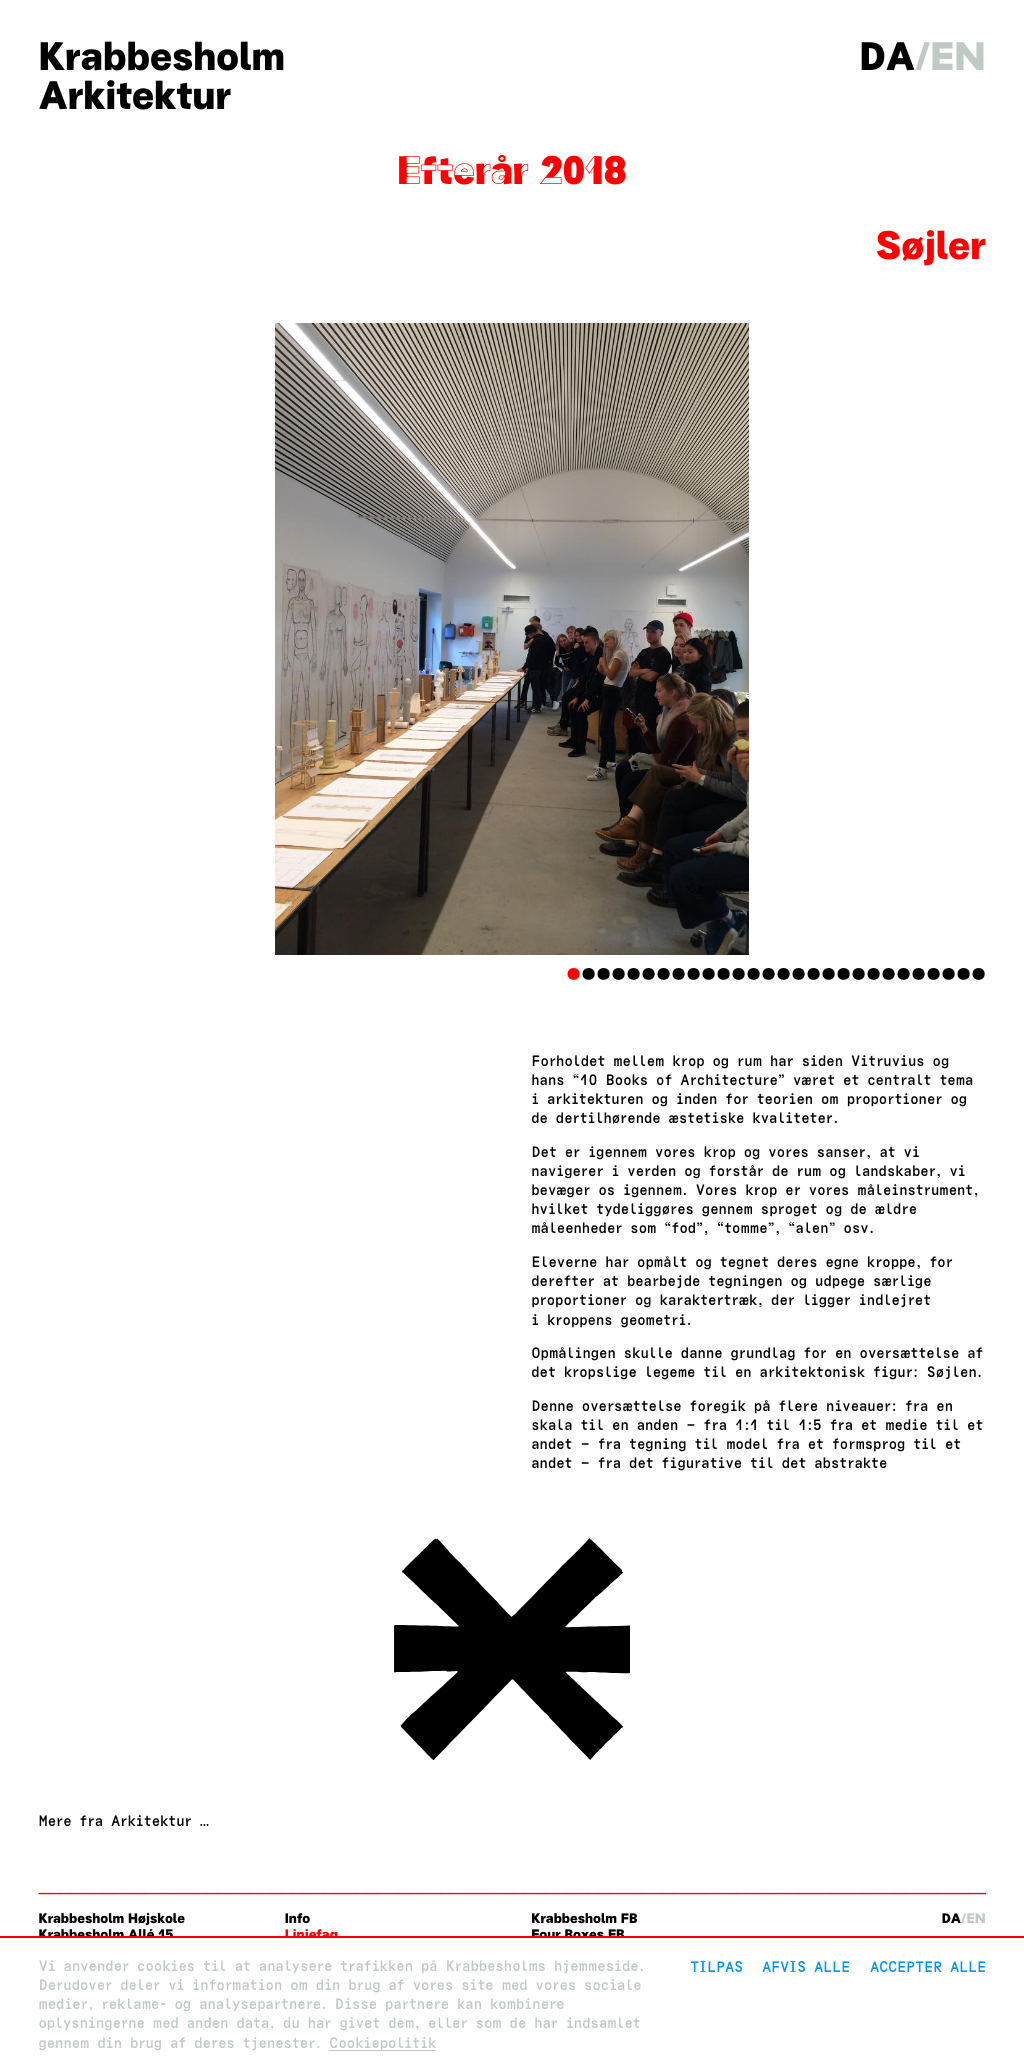  What do you see at coordinates (382, 2043) in the screenshot?
I see `Cookiepolitik` at bounding box center [382, 2043].